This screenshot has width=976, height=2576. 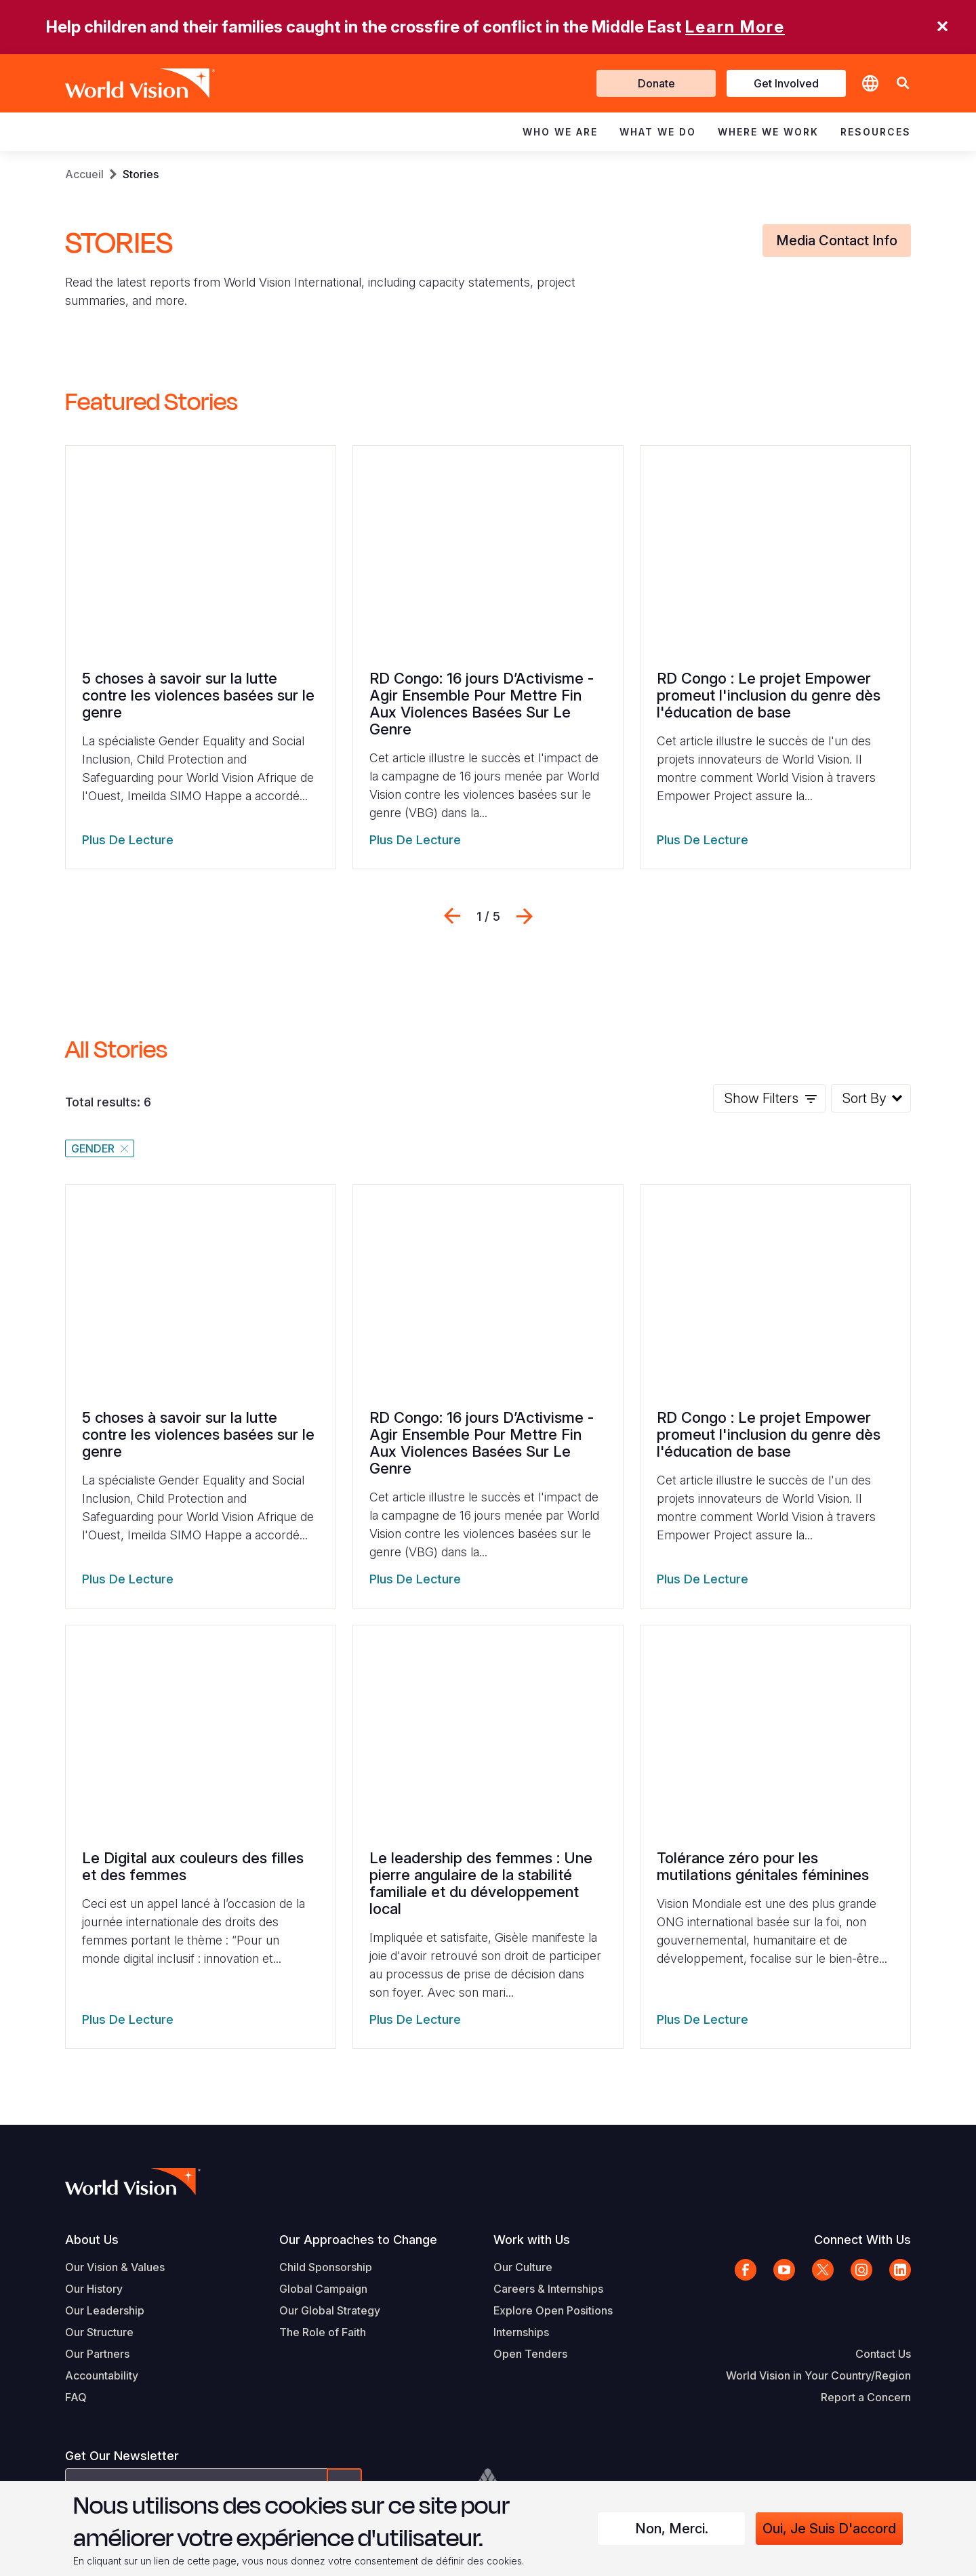 What do you see at coordinates (141, 174) in the screenshot?
I see `Stories` at bounding box center [141, 174].